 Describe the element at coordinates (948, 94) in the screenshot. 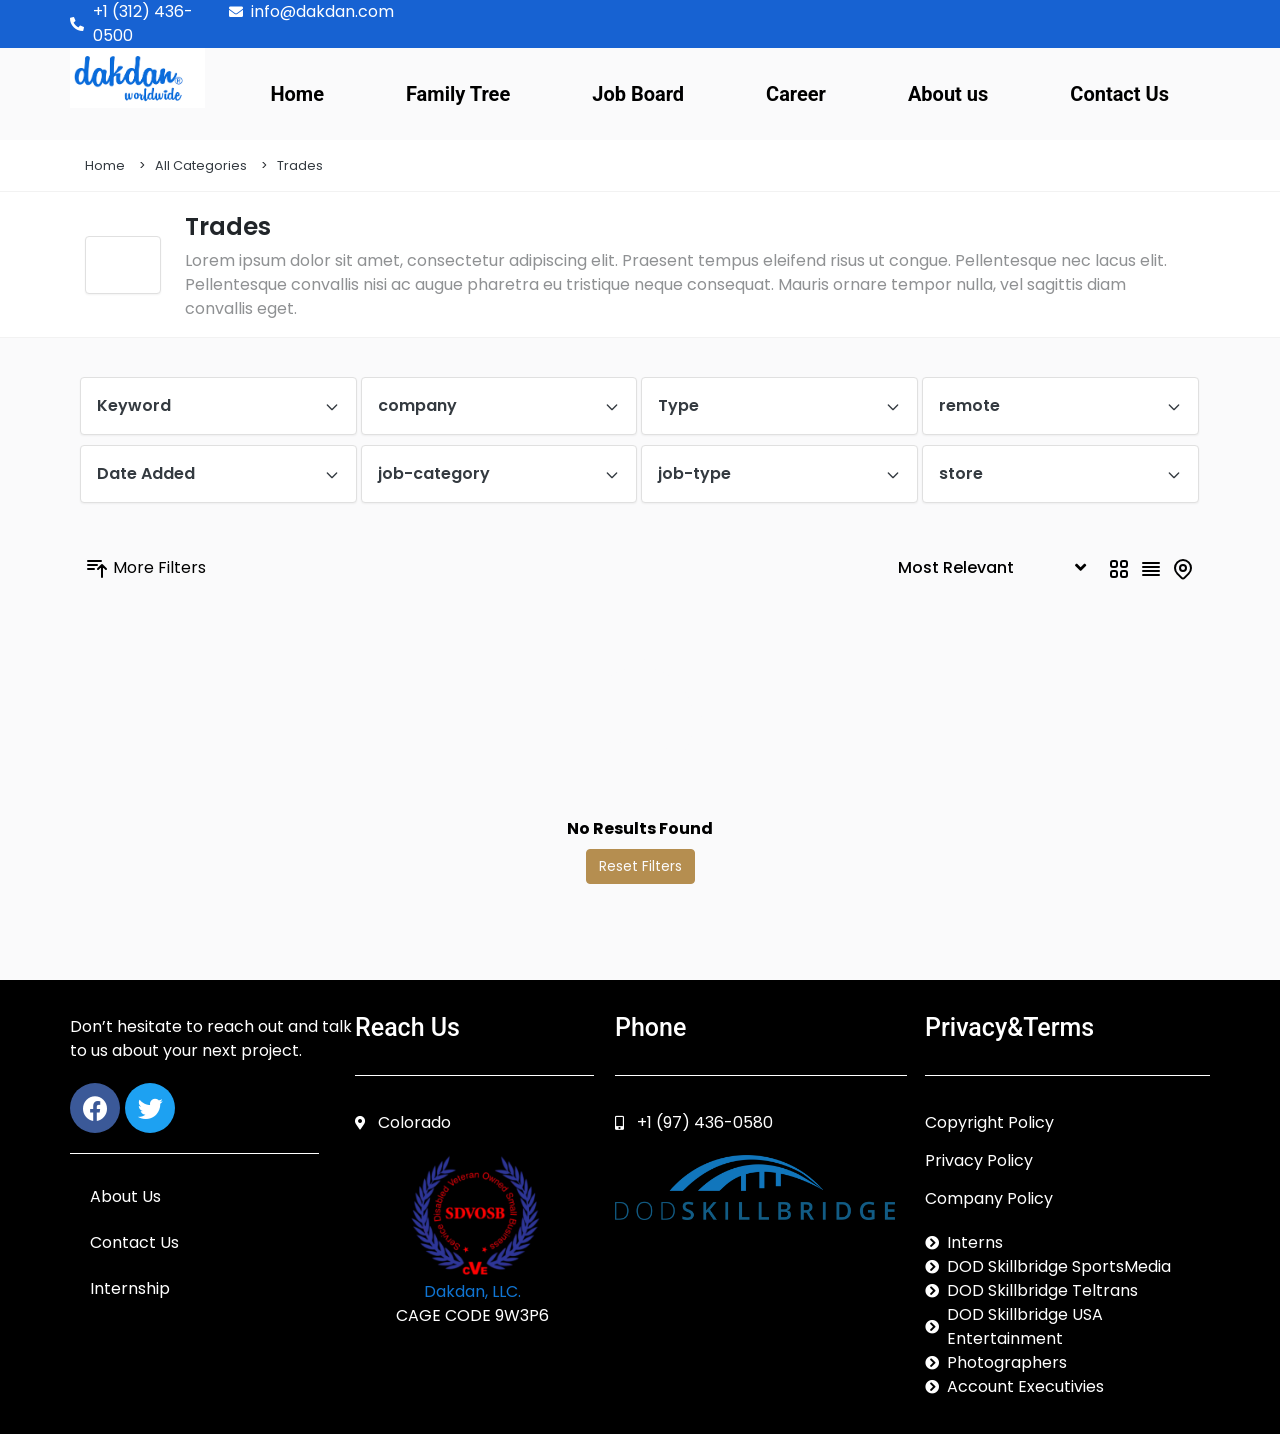

I see `About us` at that location.